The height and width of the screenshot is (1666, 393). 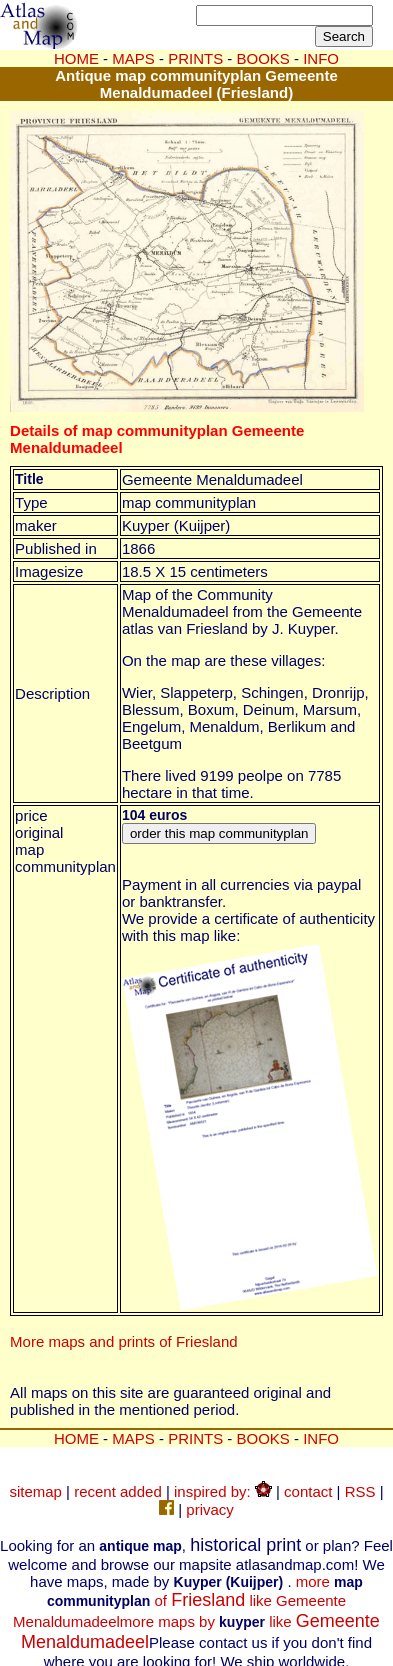 What do you see at coordinates (133, 58) in the screenshot?
I see `MAPS` at bounding box center [133, 58].